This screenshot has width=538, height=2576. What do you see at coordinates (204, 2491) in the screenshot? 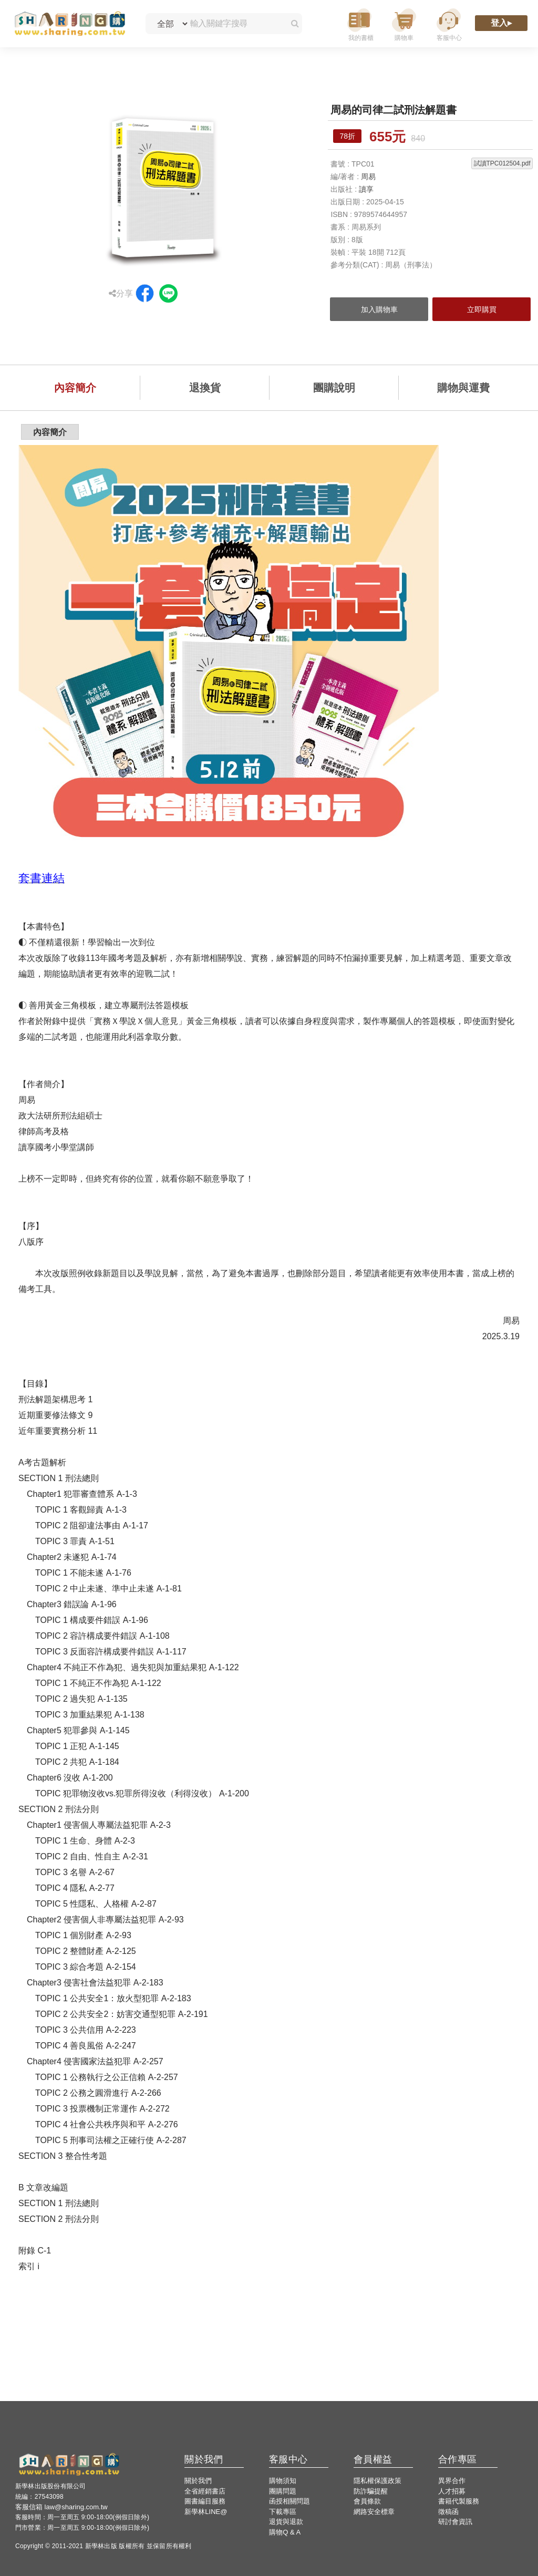
I see `全省經銷書店` at bounding box center [204, 2491].